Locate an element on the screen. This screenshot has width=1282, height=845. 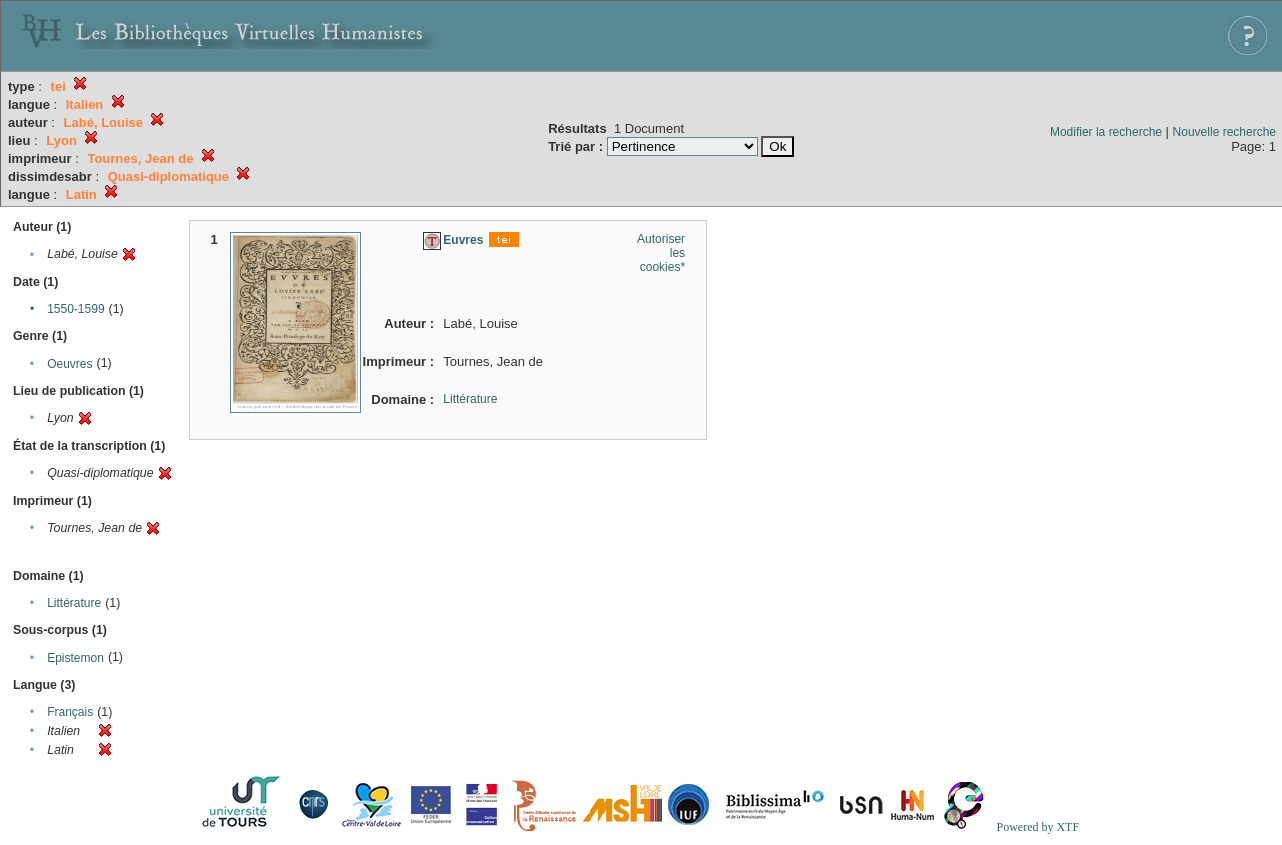
Français is located at coordinates (70, 712).